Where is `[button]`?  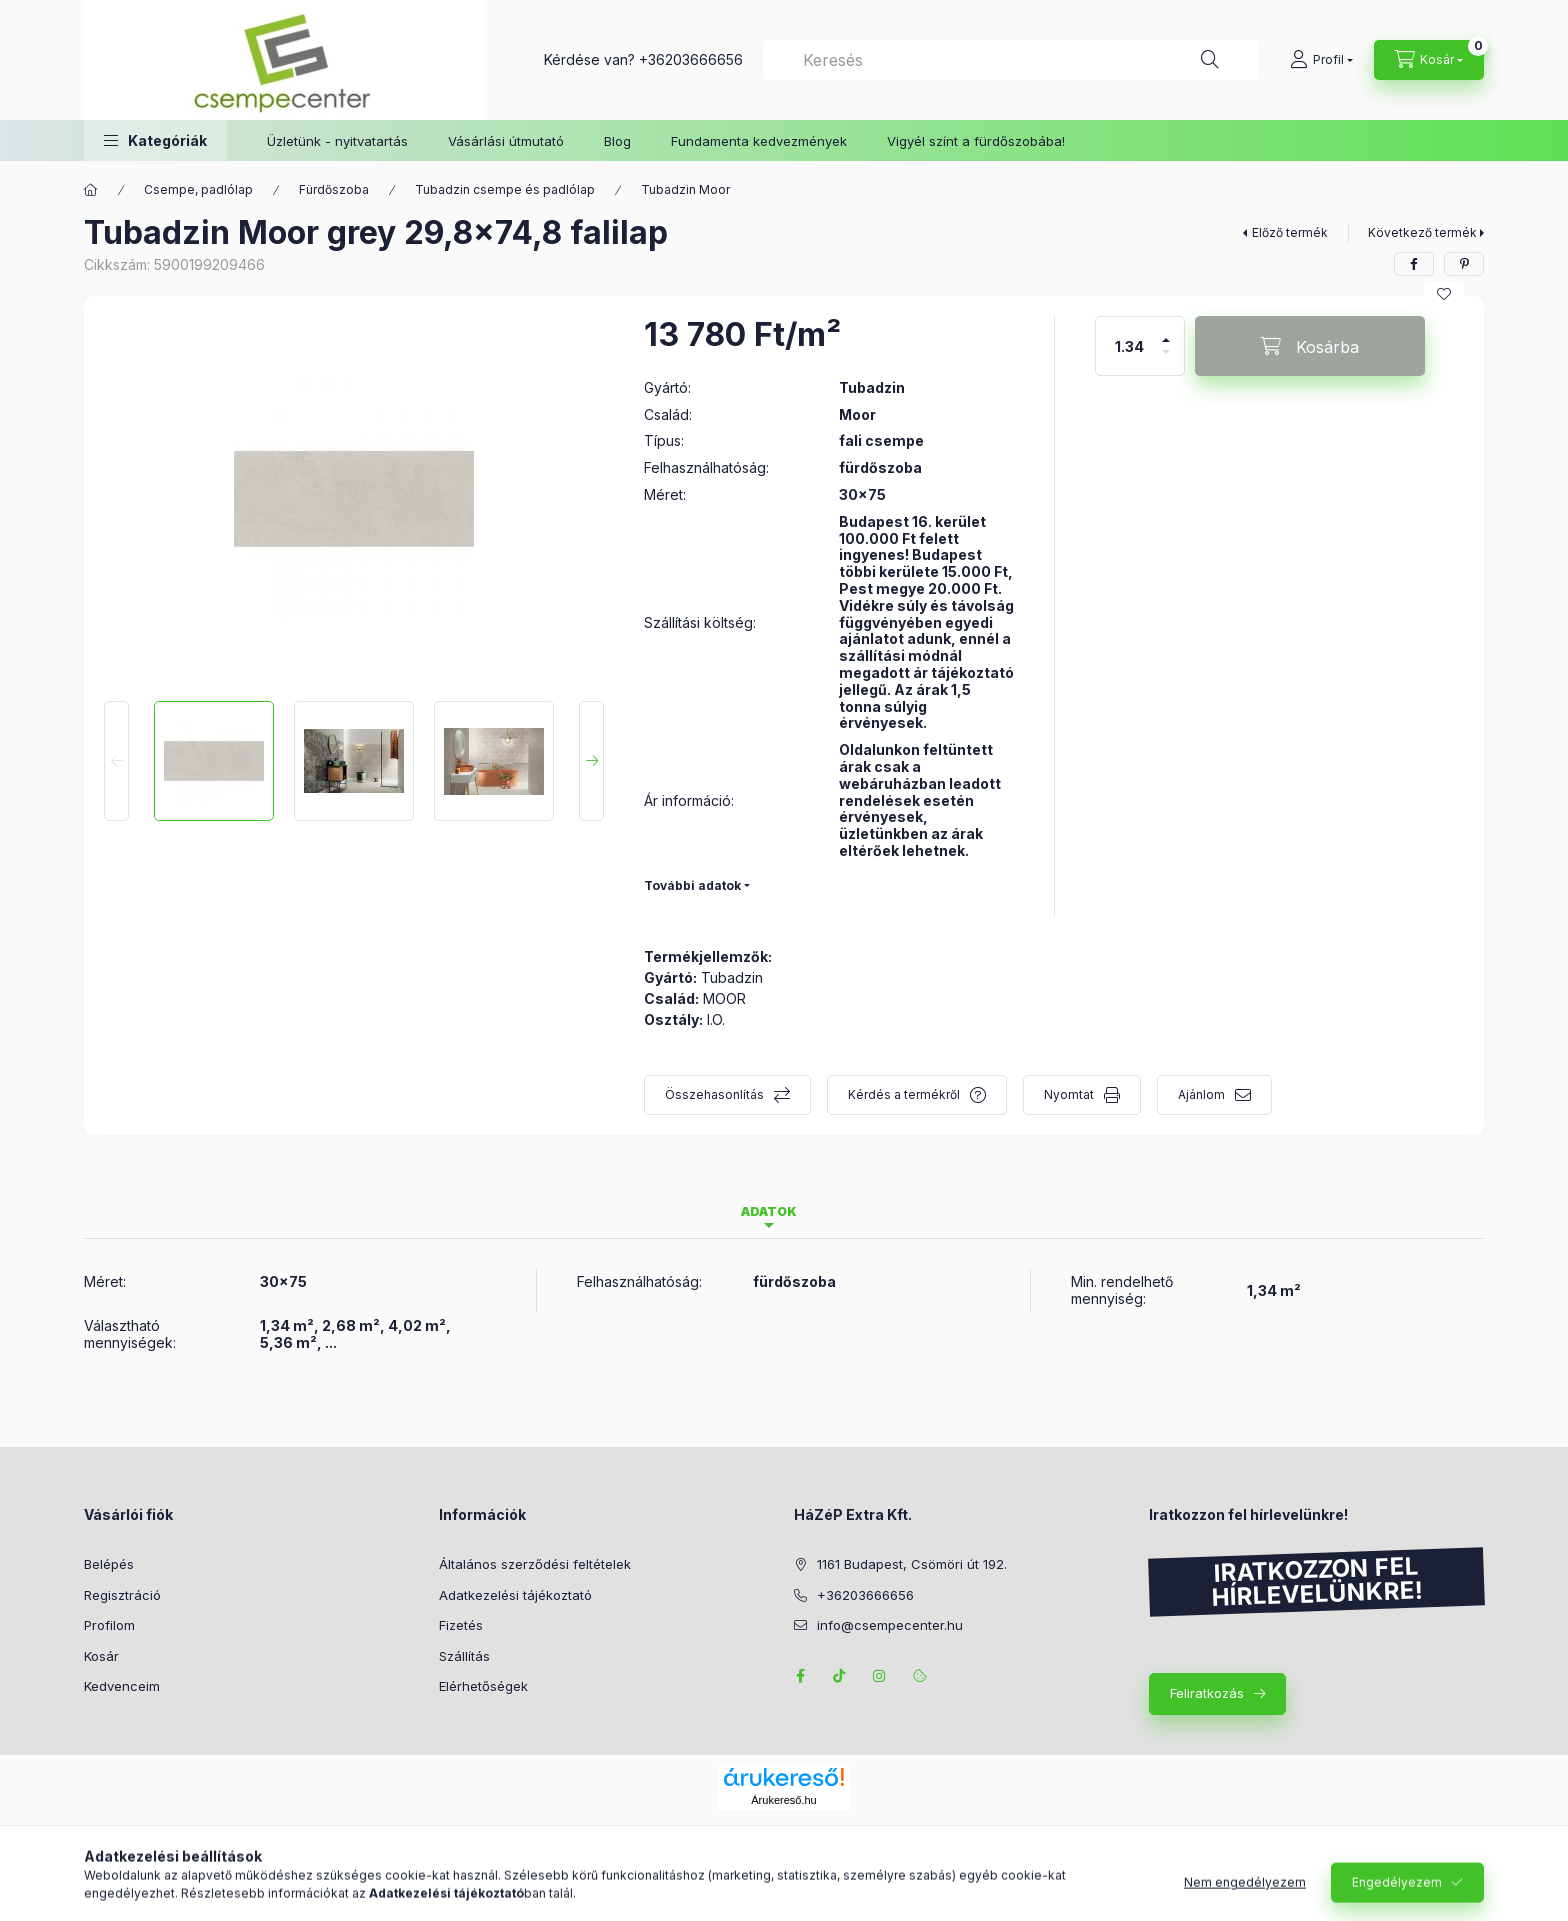 [button] is located at coordinates (155, 140).